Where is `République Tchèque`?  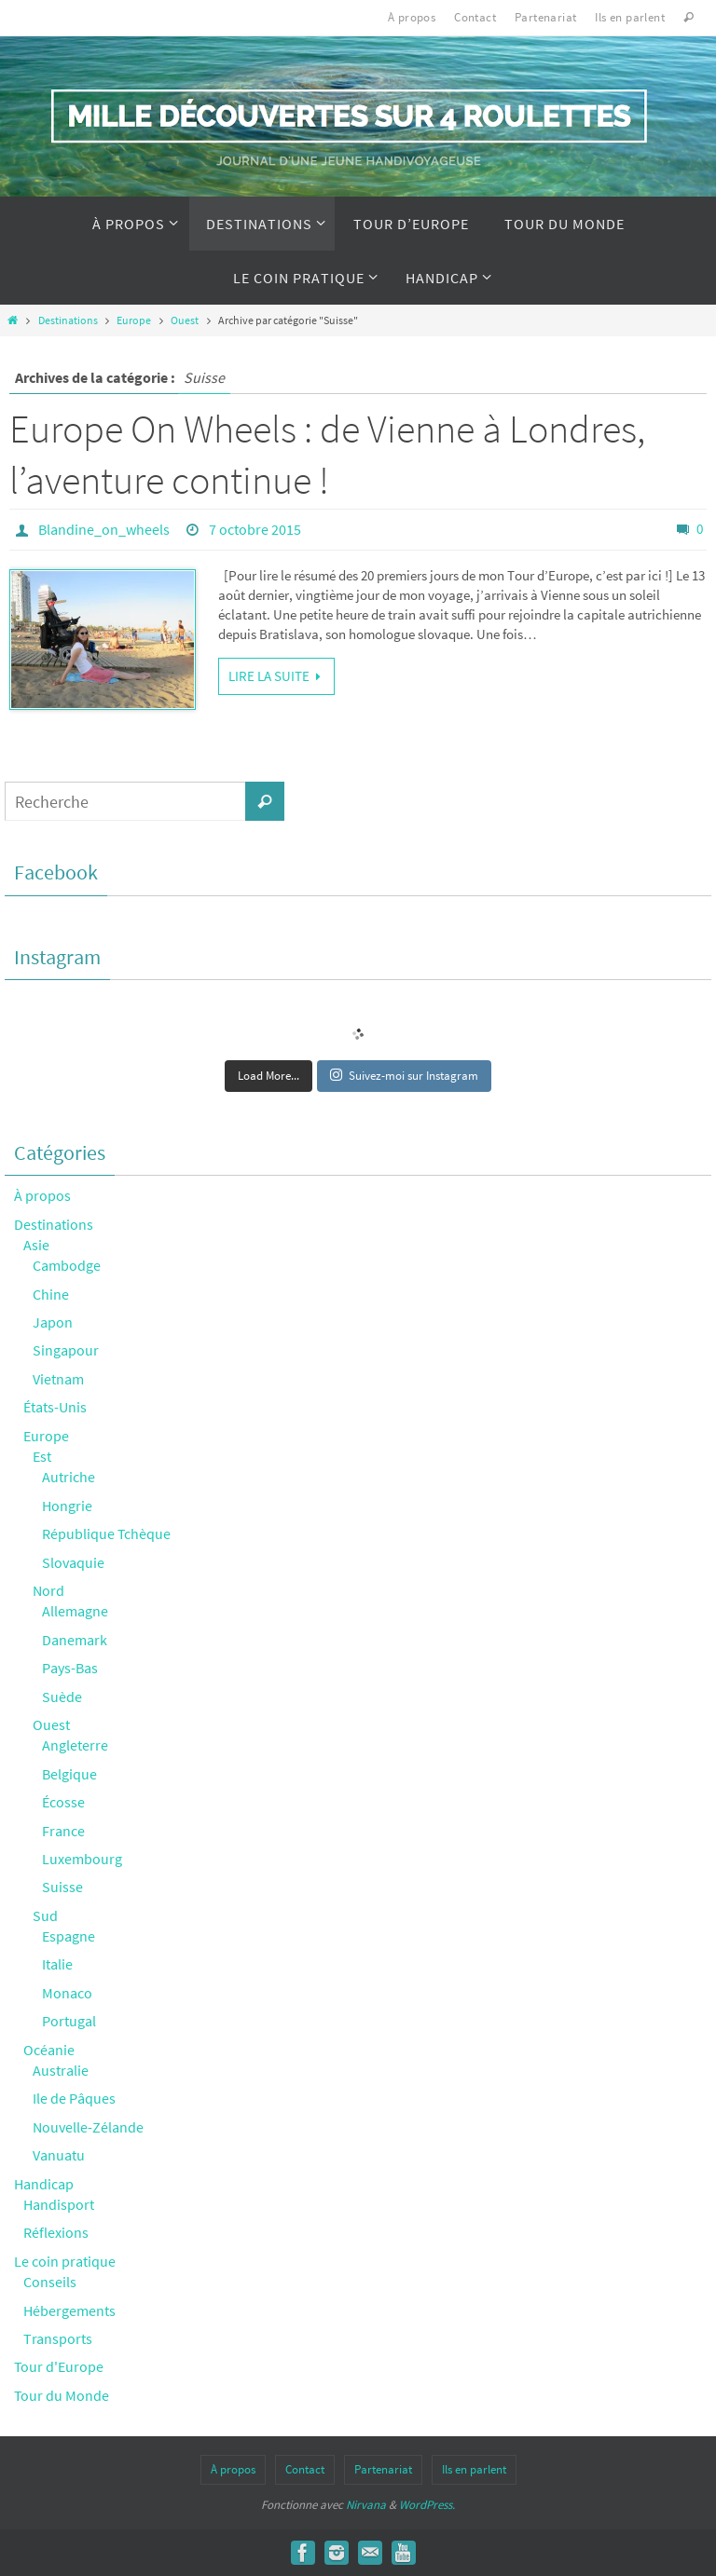 République Tchèque is located at coordinates (106, 1533).